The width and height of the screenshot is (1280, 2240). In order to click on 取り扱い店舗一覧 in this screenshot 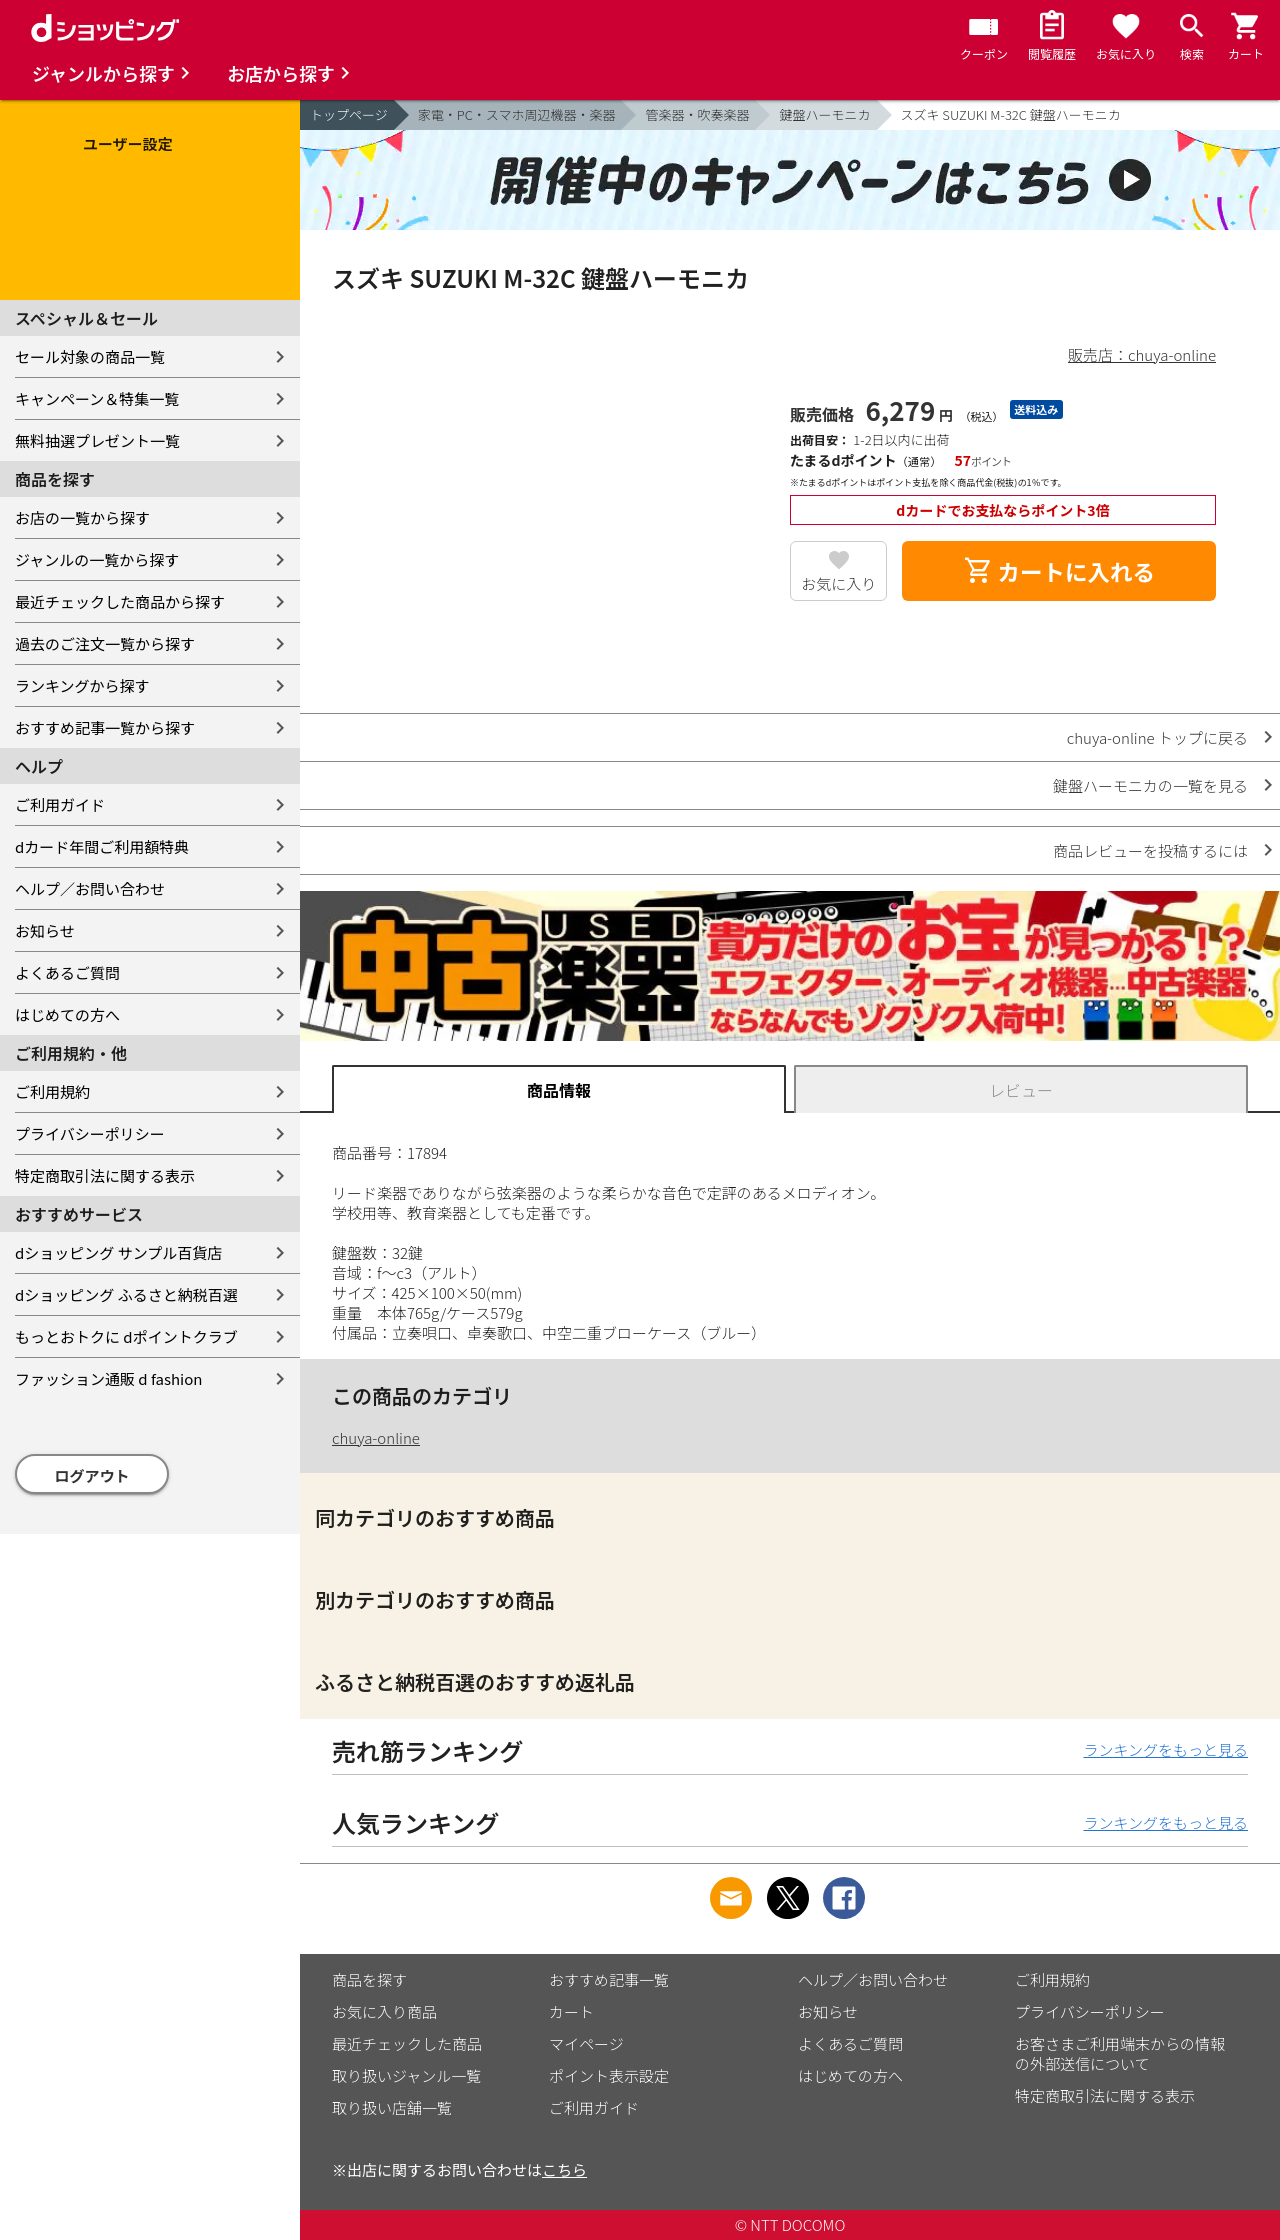, I will do `click(392, 2107)`.